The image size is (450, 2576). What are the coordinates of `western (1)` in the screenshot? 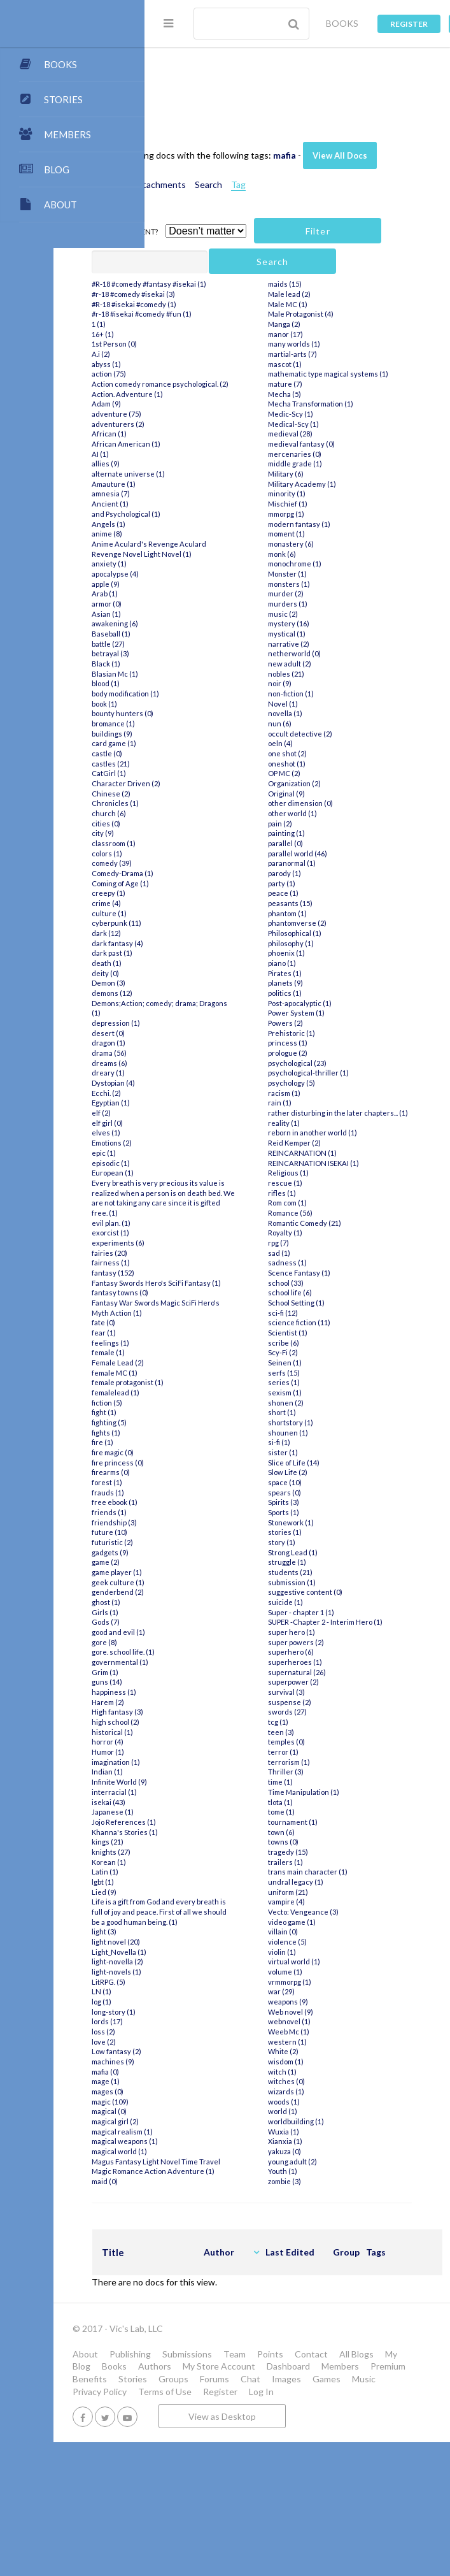 It's located at (328, 2151).